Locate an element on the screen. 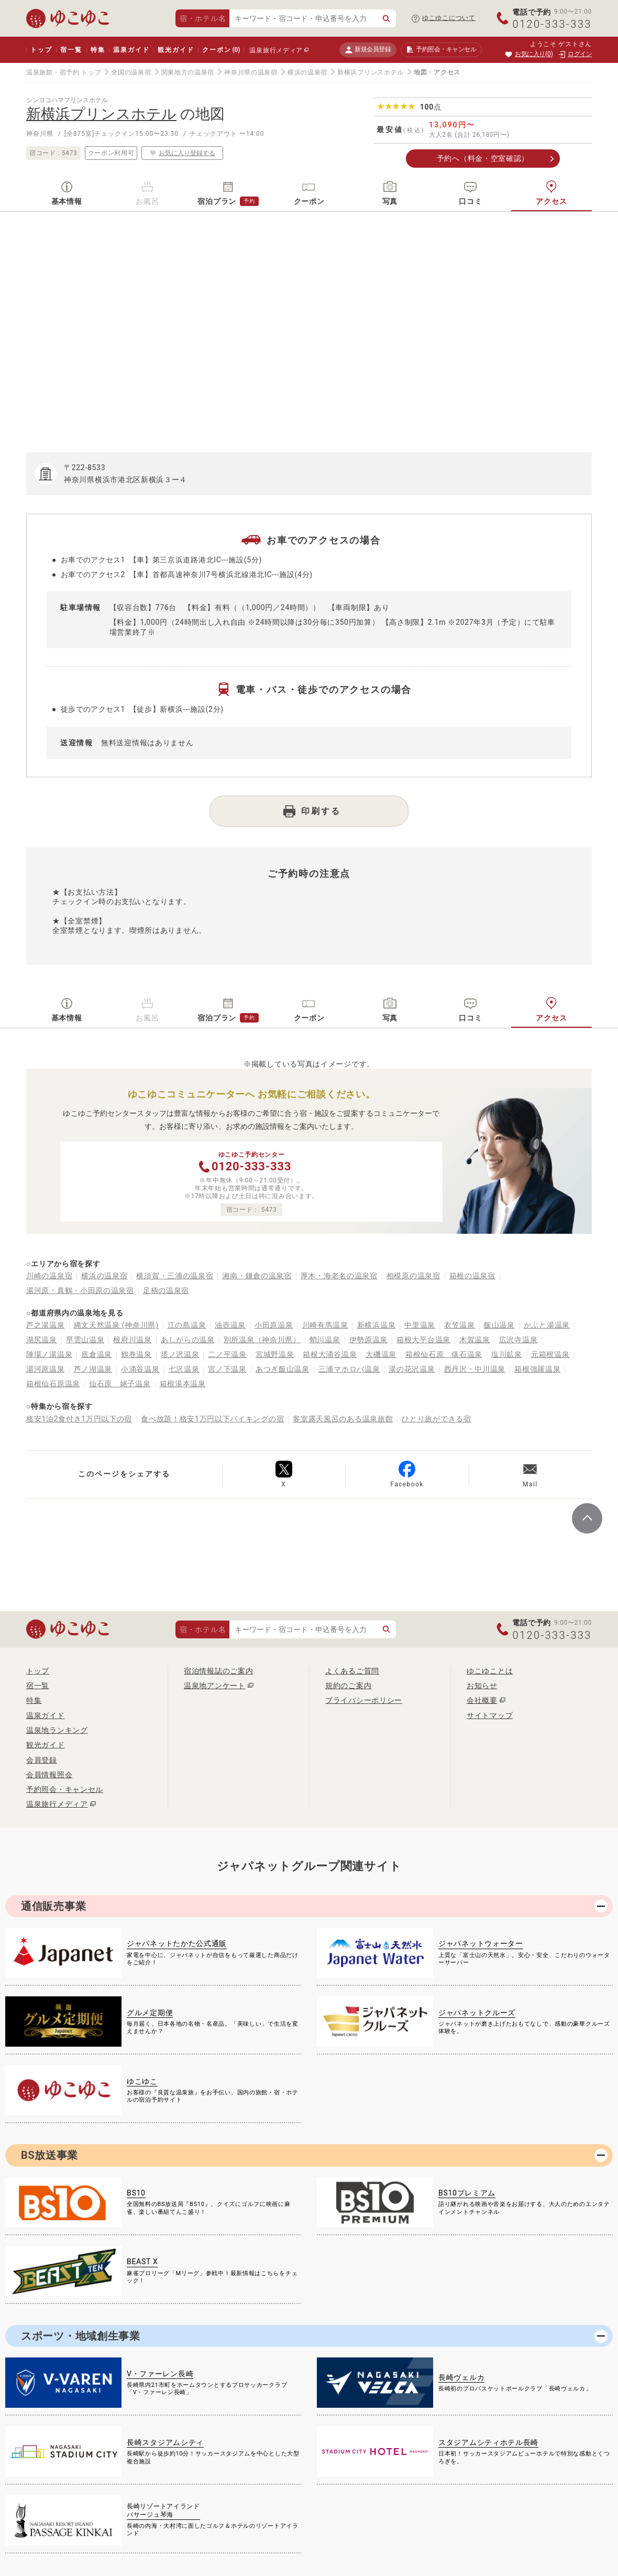 This screenshot has height=2576, width=618. 足柄の温泉宿 is located at coordinates (166, 1290).